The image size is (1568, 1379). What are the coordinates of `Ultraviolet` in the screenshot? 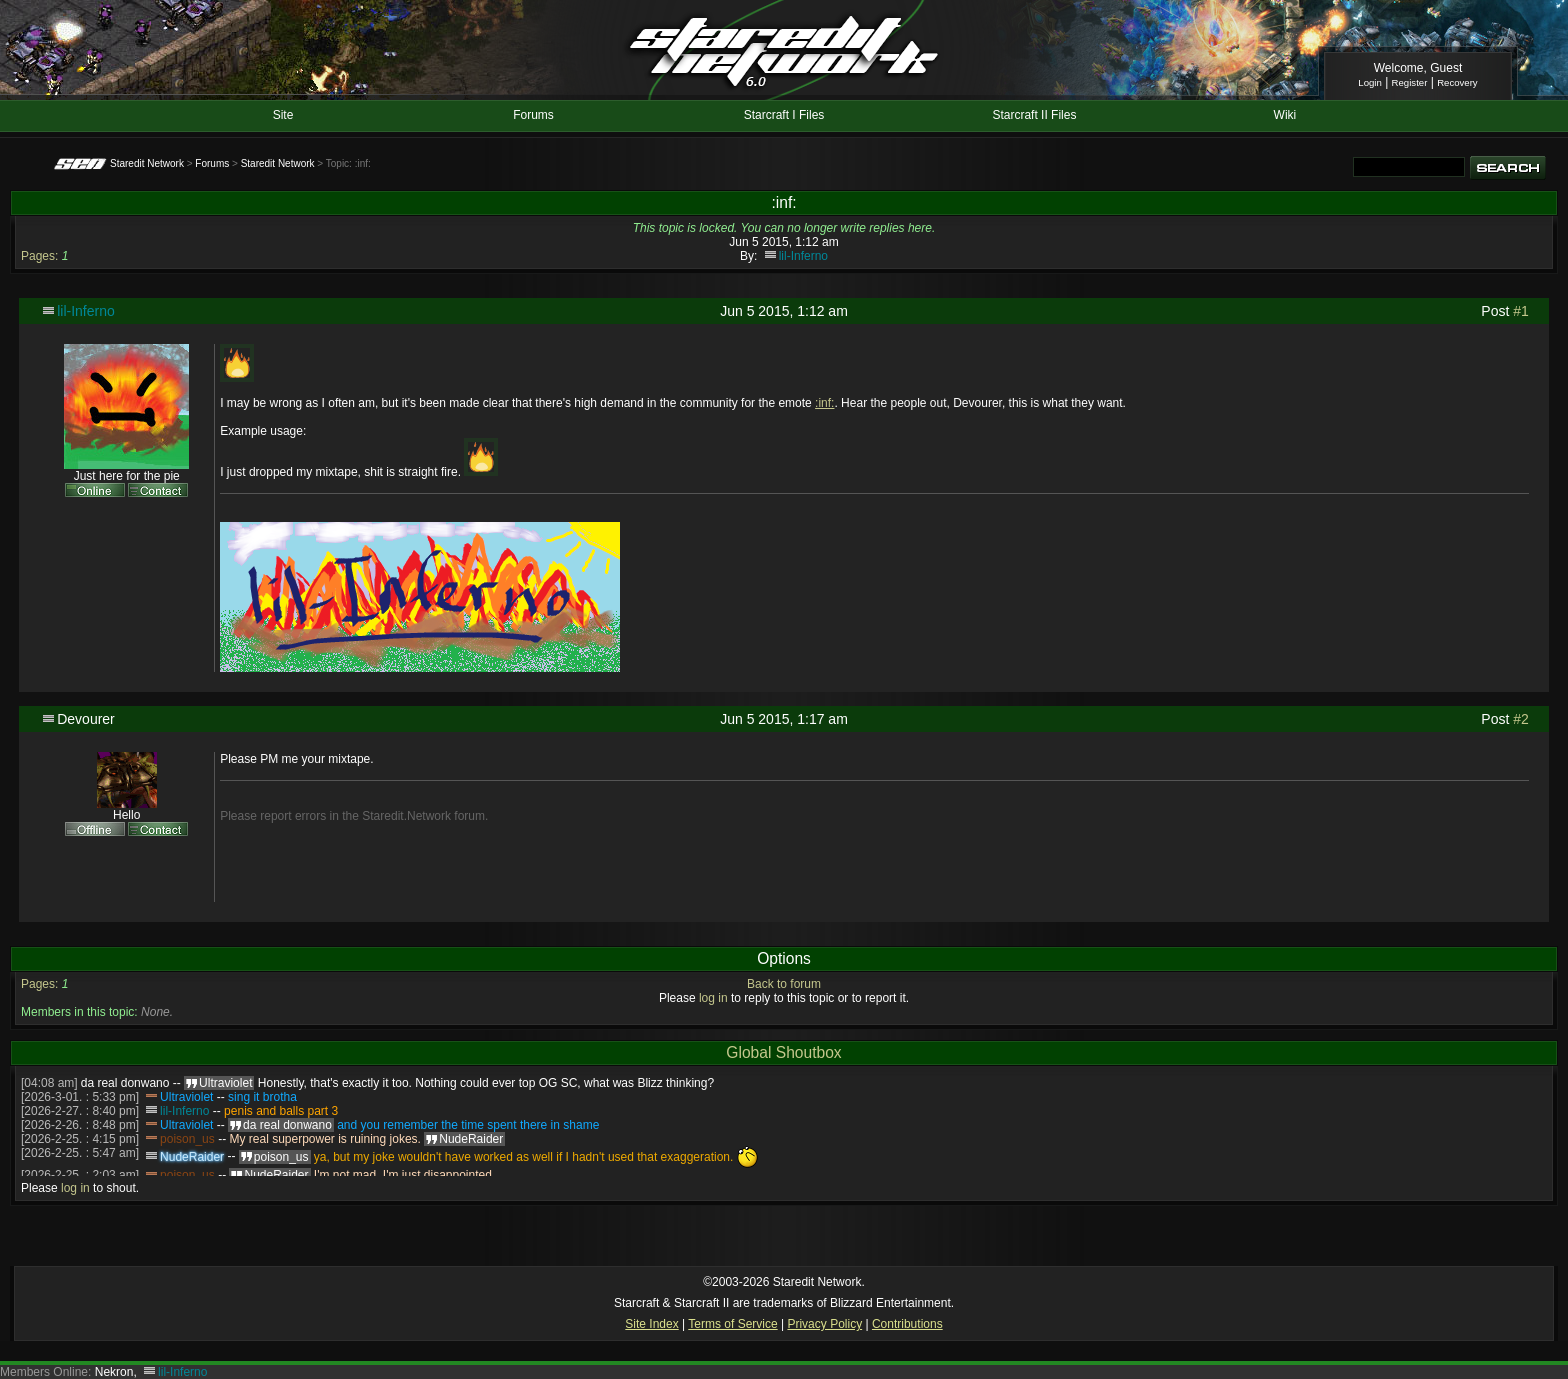 It's located at (186, 1097).